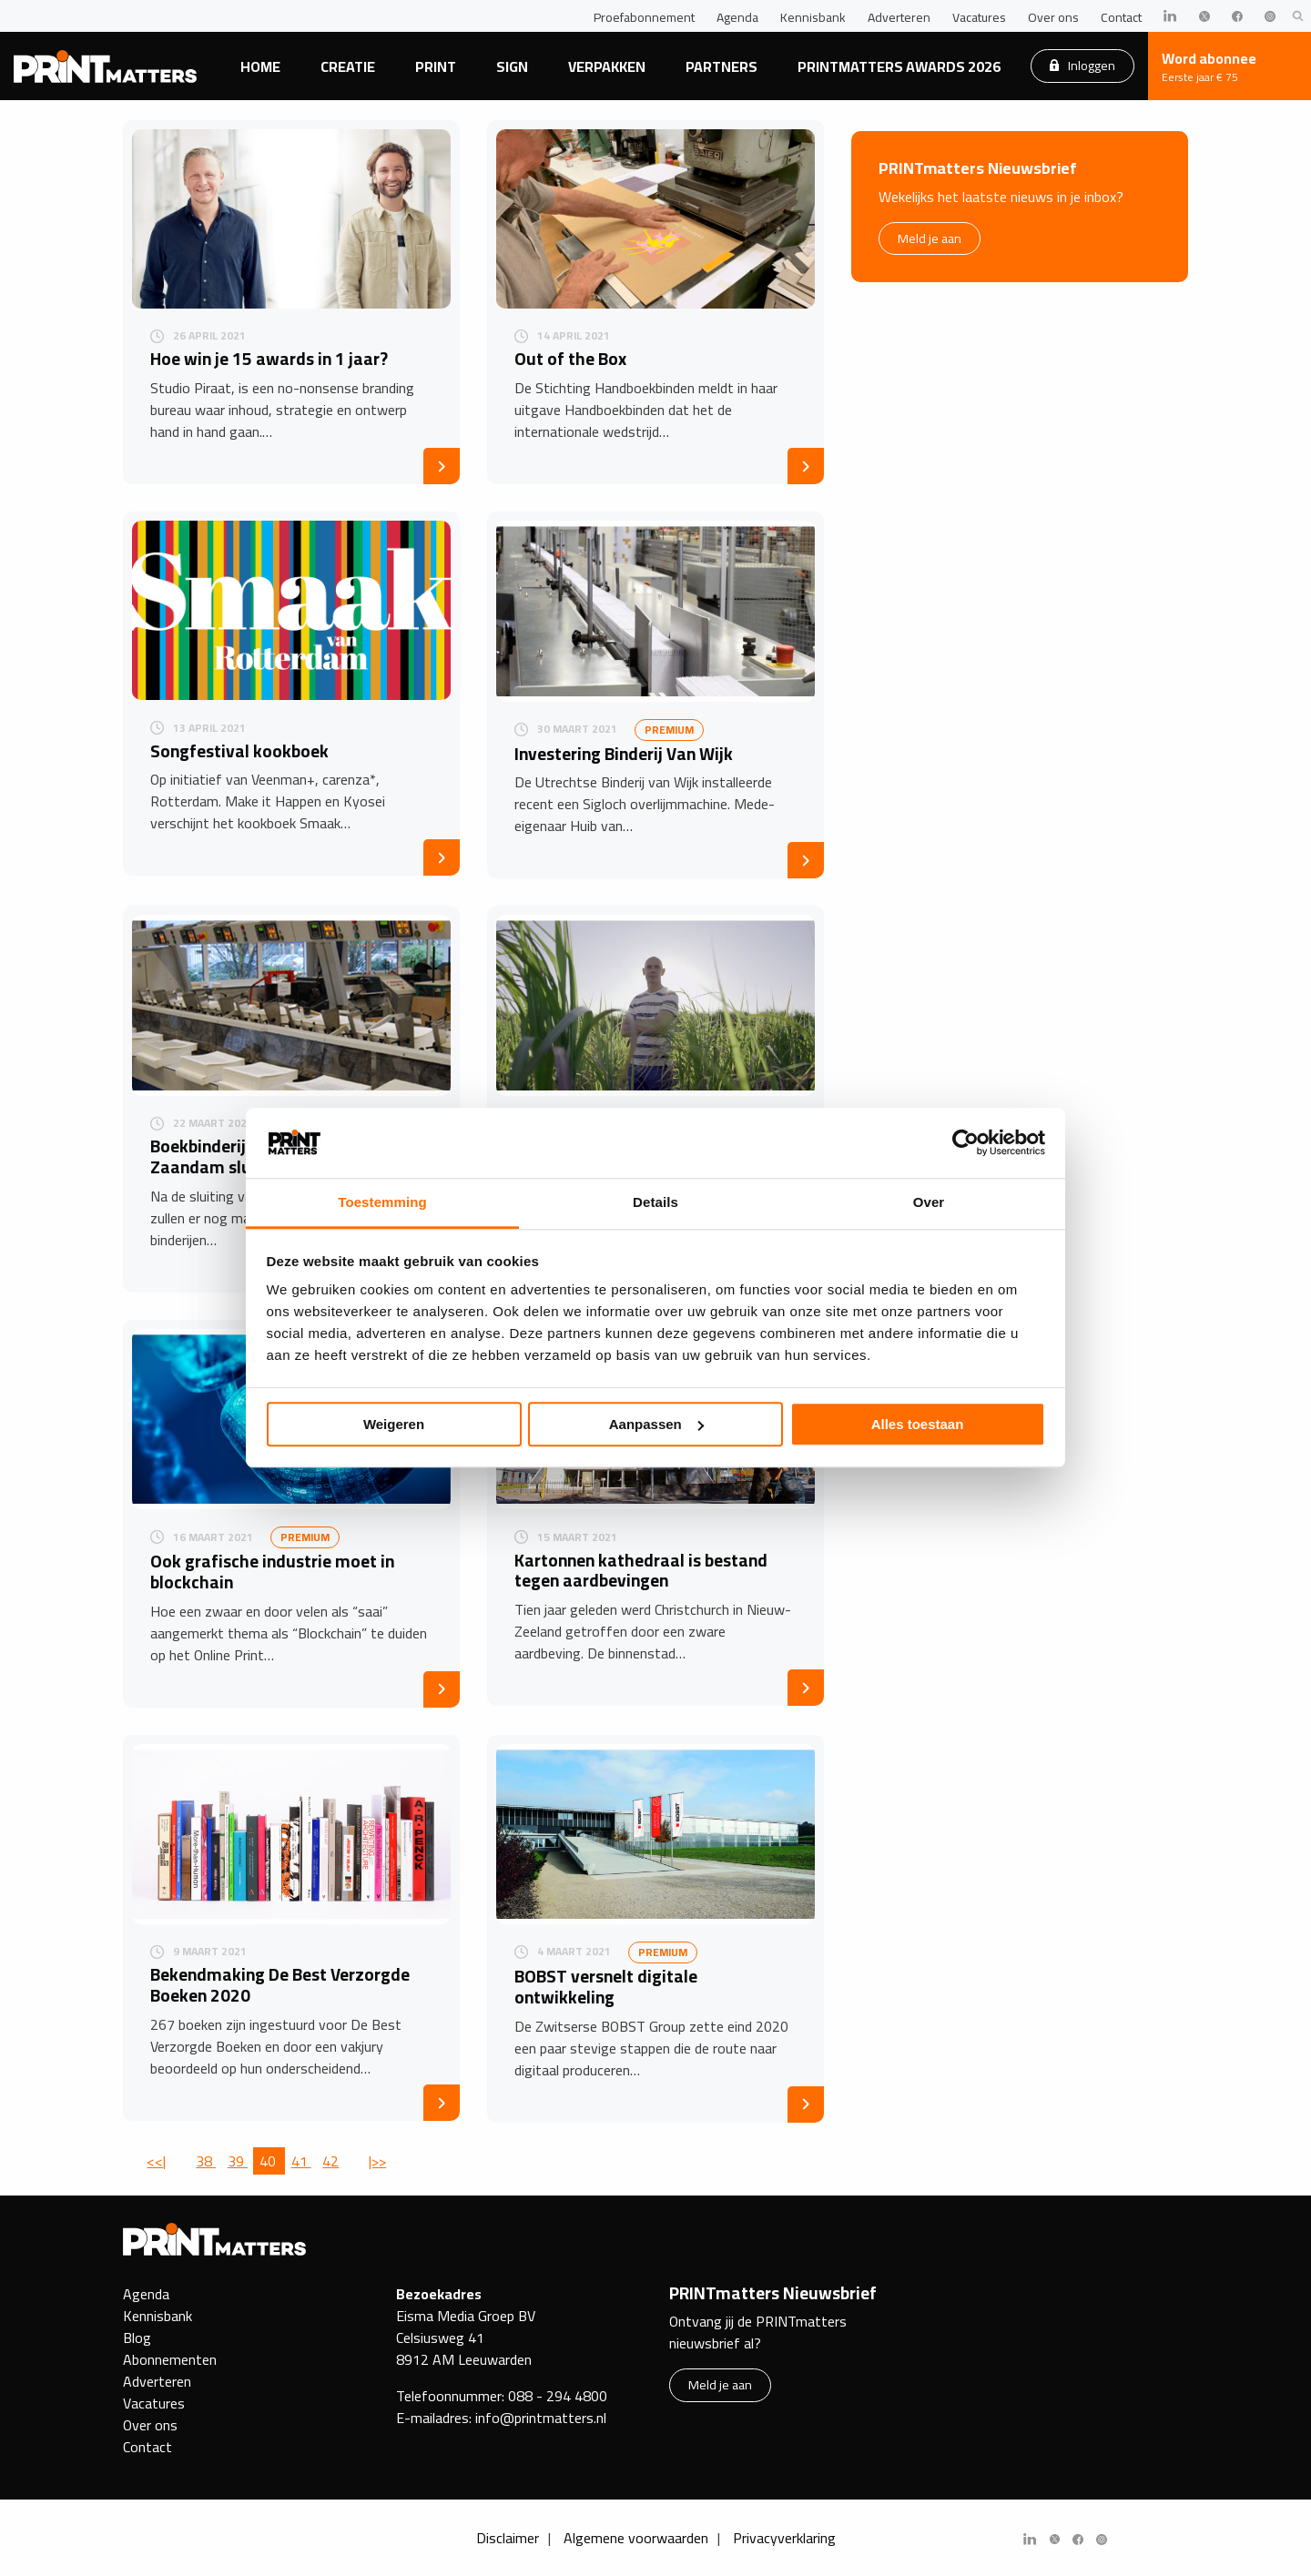 The image size is (1311, 2576). I want to click on 38, so click(206, 2161).